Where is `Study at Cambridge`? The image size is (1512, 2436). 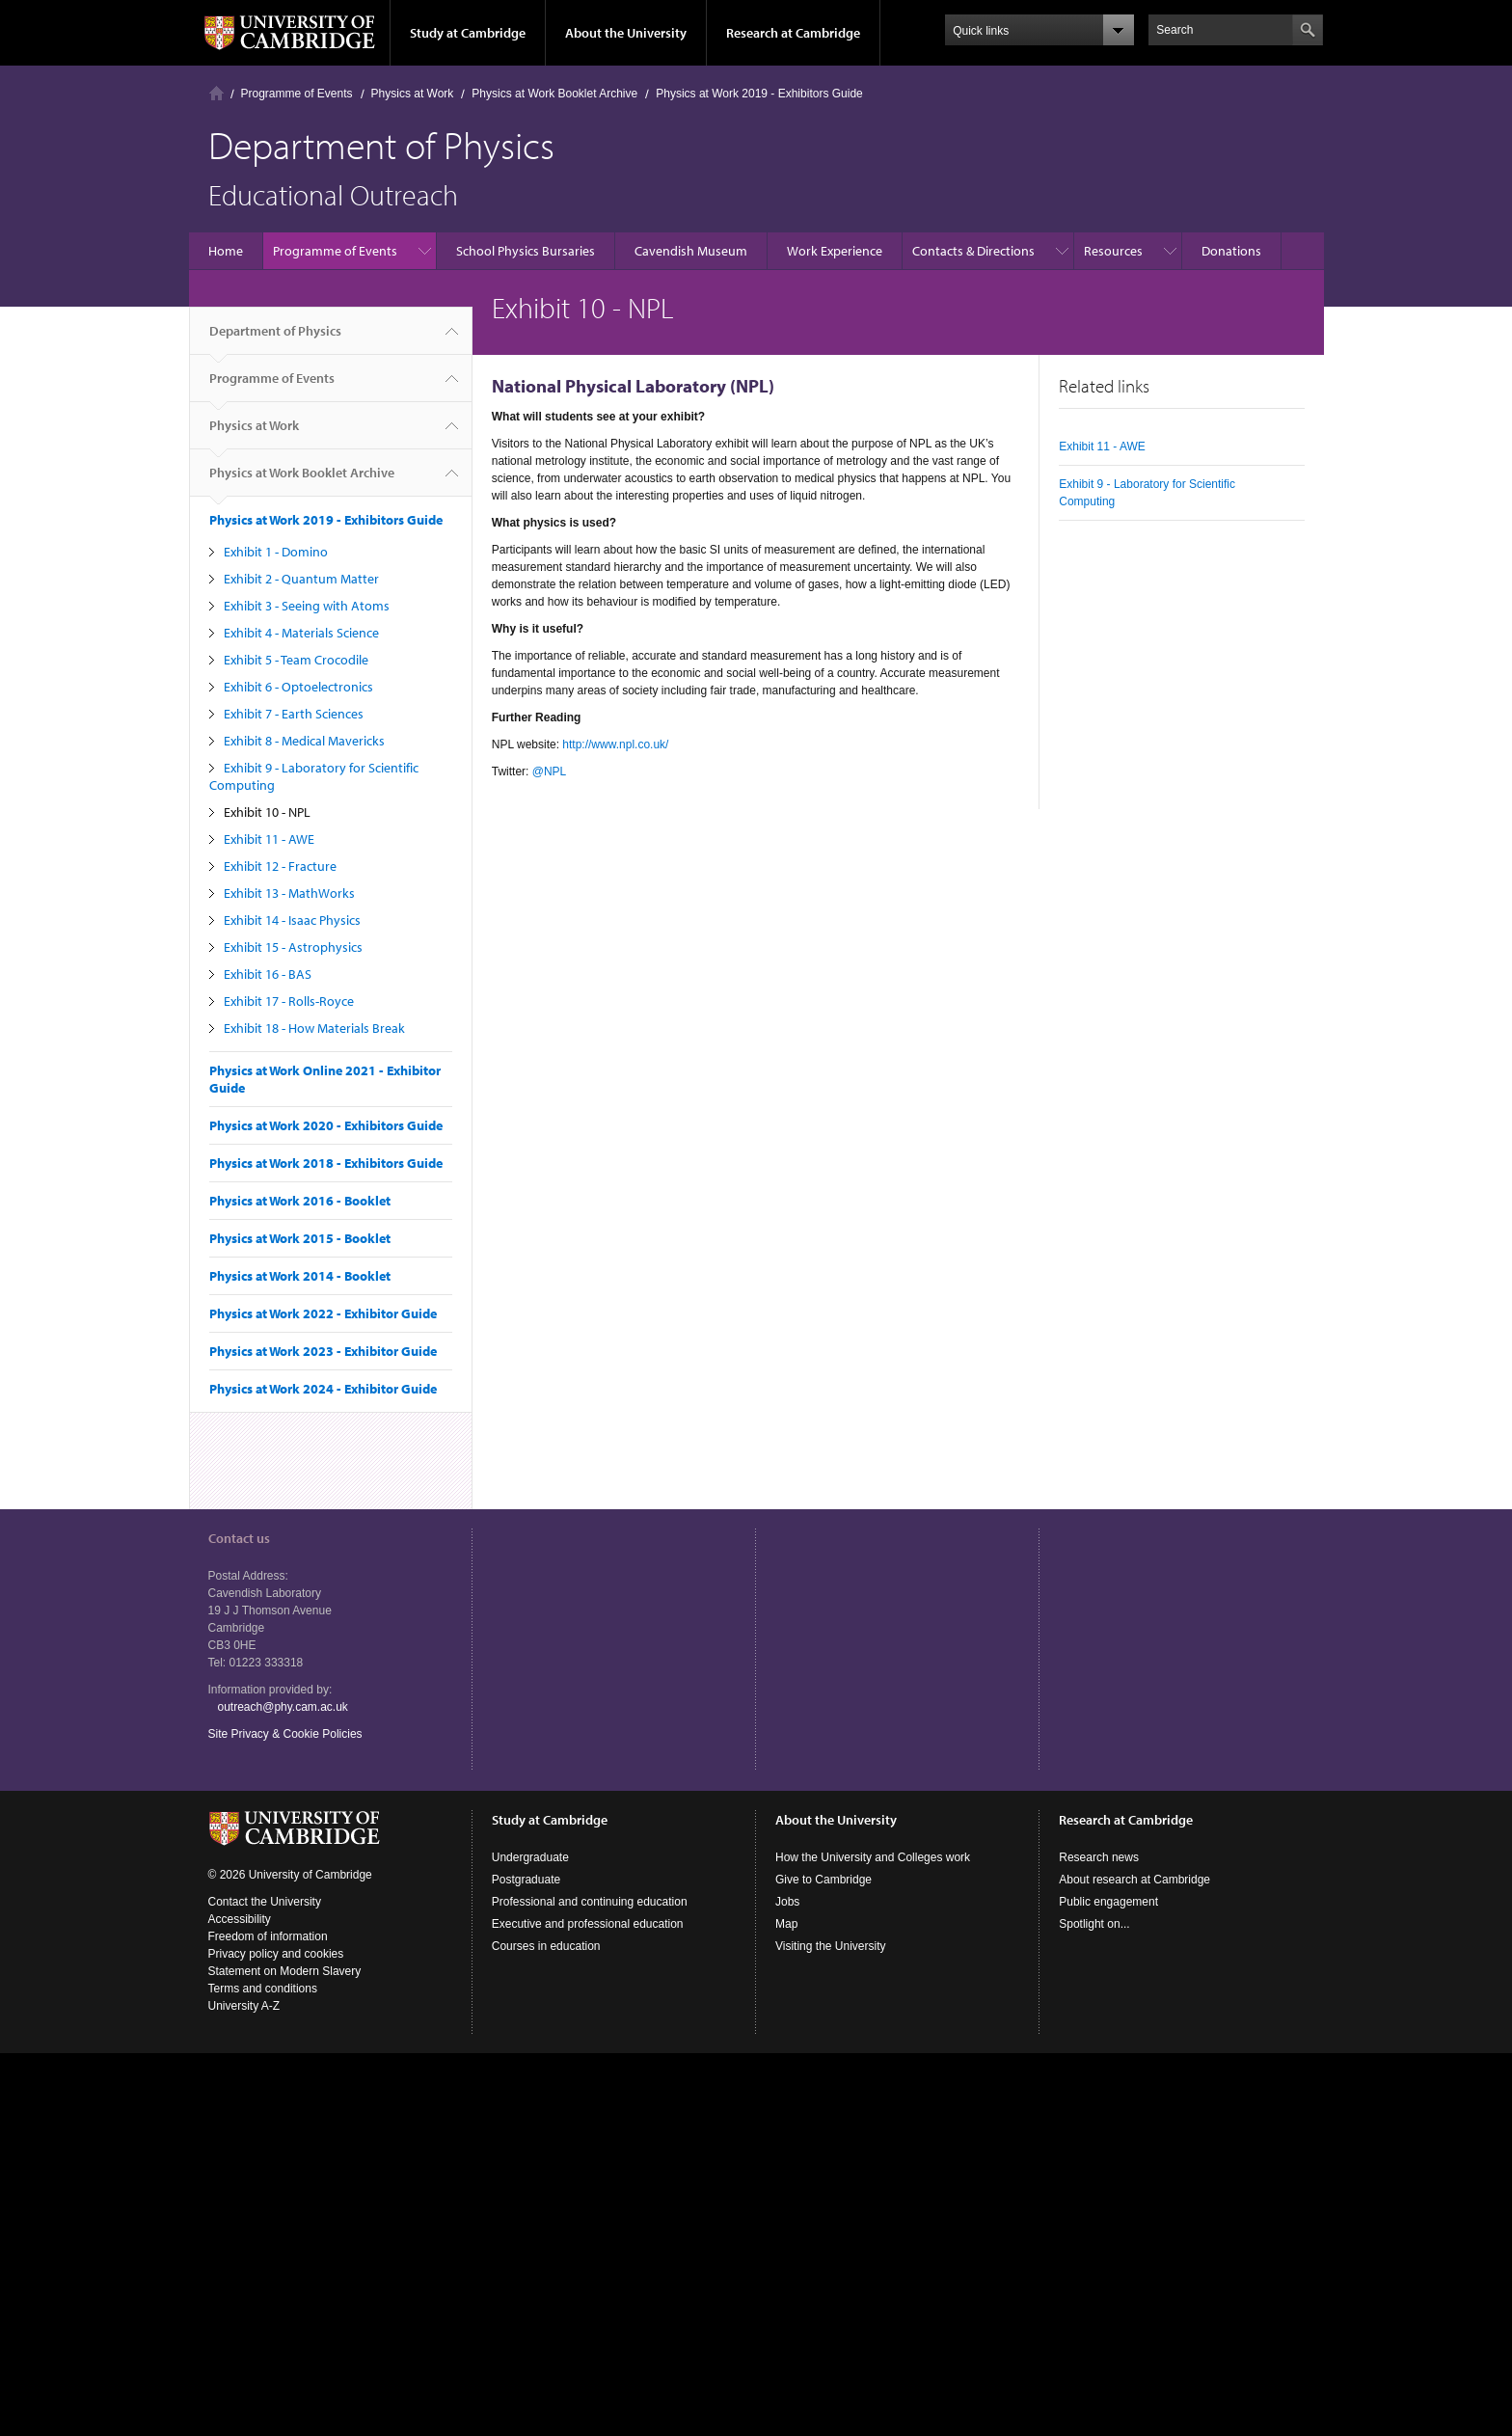
Study at Cambridge is located at coordinates (468, 32).